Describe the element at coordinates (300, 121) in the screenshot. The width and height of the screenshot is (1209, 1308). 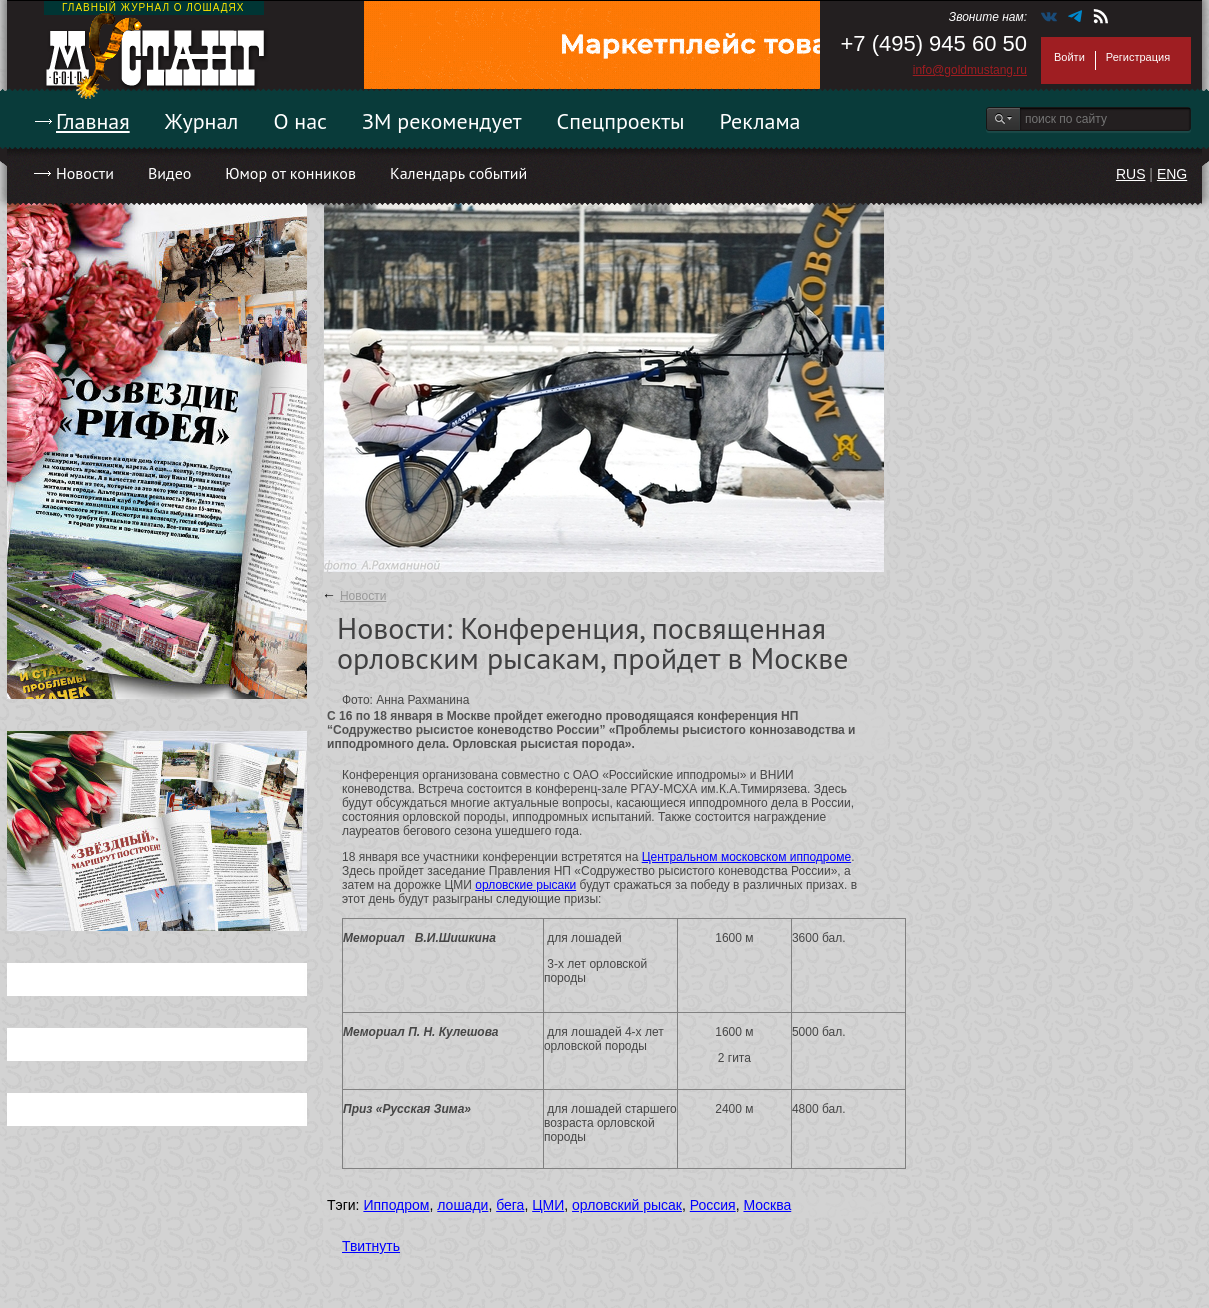
I see `О нас` at that location.